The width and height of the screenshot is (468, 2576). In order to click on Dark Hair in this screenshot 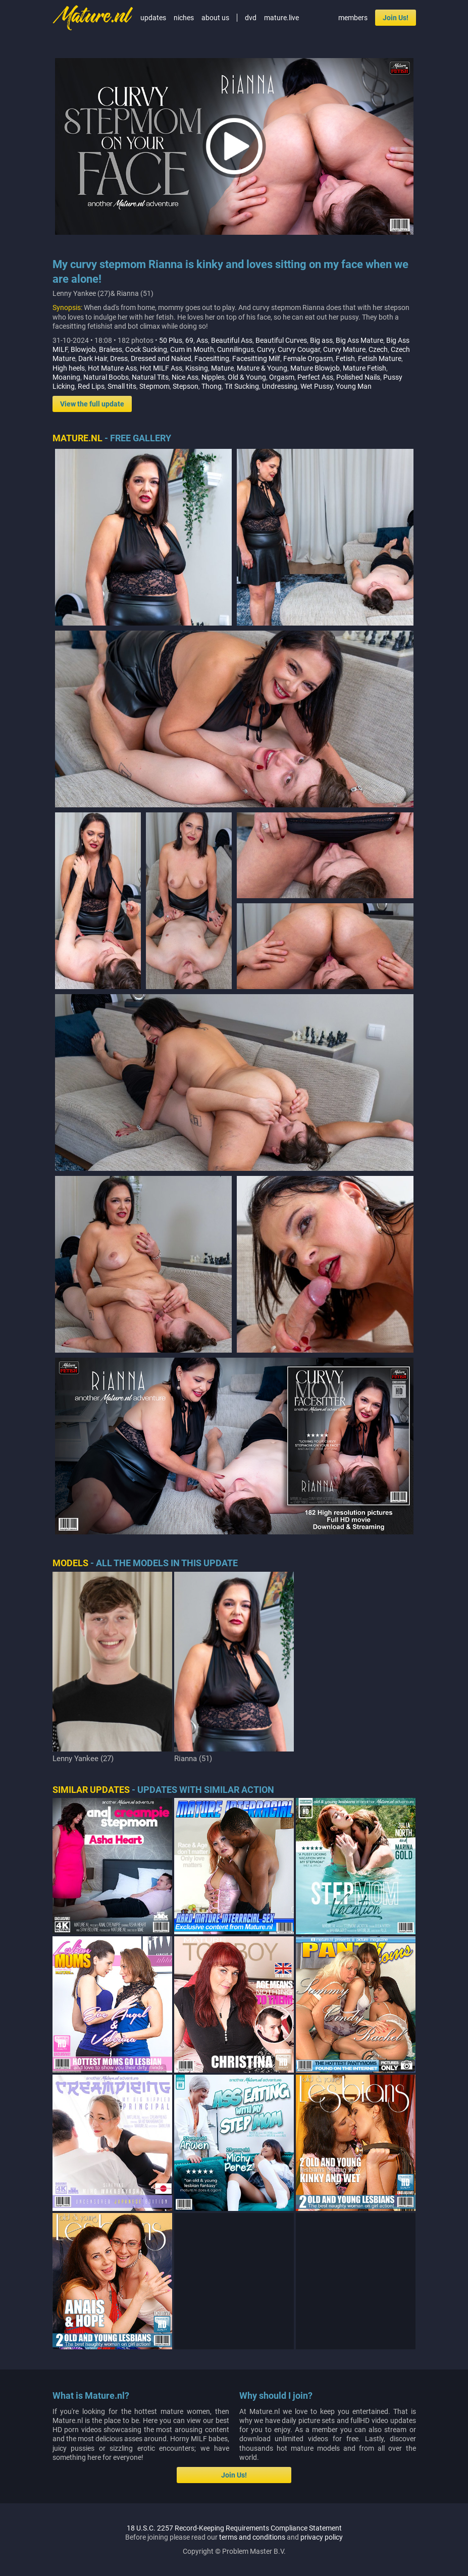, I will do `click(92, 358)`.